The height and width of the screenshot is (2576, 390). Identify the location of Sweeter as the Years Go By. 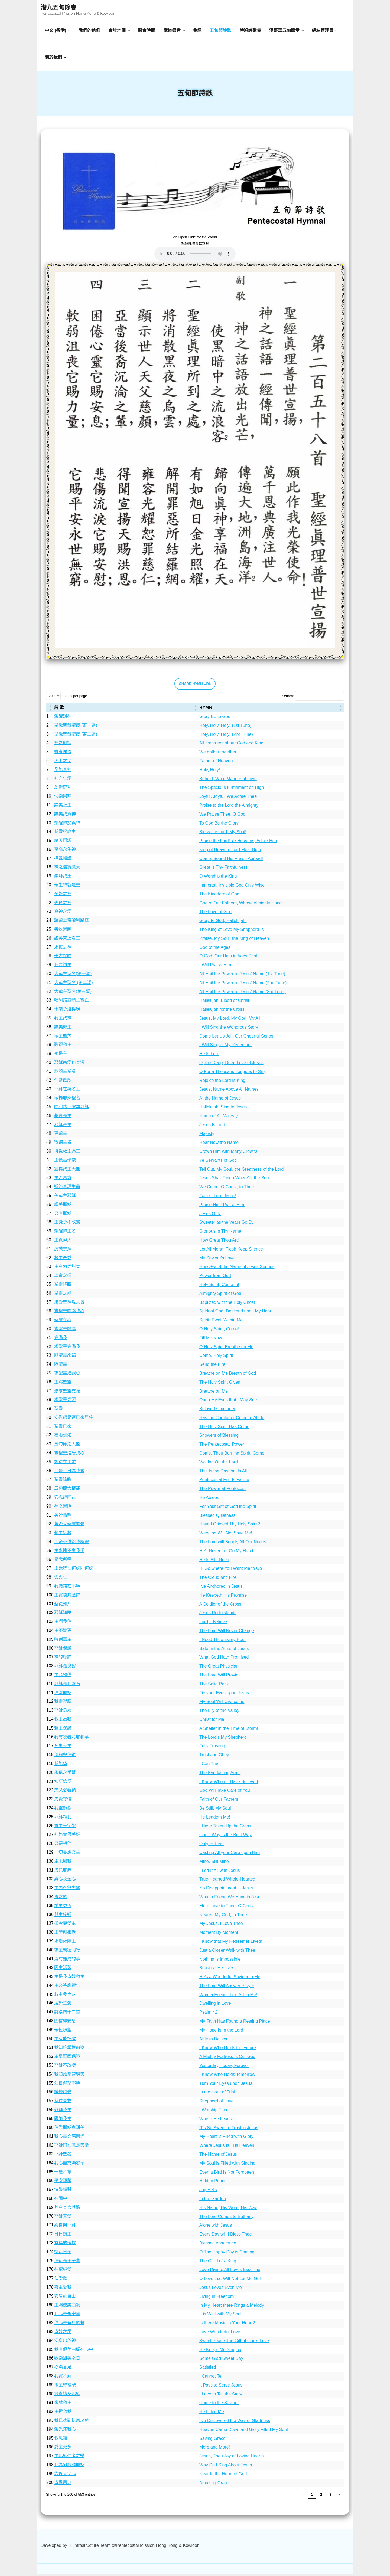
(226, 1224).